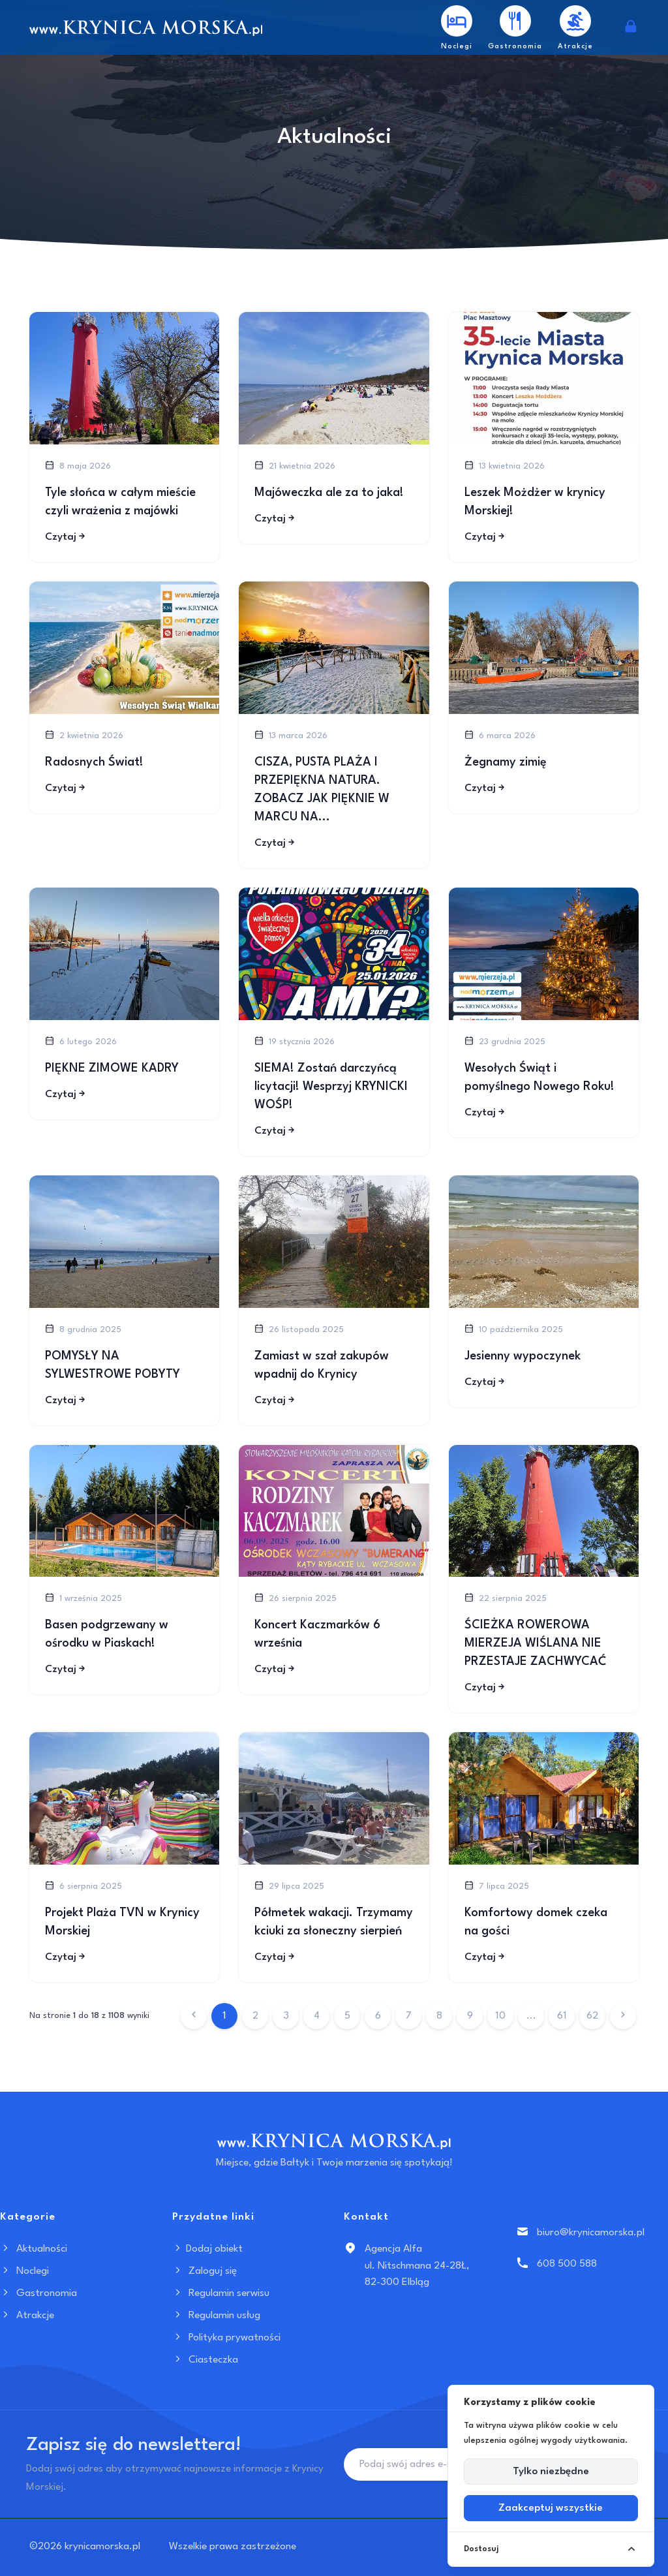 The image size is (668, 2576). What do you see at coordinates (562, 2016) in the screenshot?
I see `61 [Przejdź do strony 61]` at bounding box center [562, 2016].